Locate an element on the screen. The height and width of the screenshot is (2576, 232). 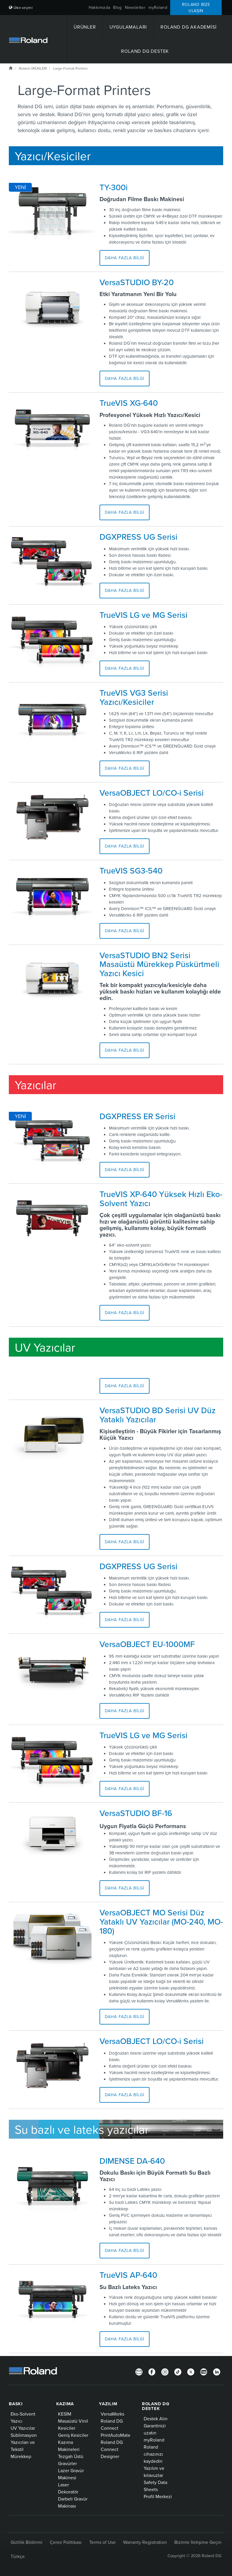
Geniş Kesiciler is located at coordinates (73, 2435).